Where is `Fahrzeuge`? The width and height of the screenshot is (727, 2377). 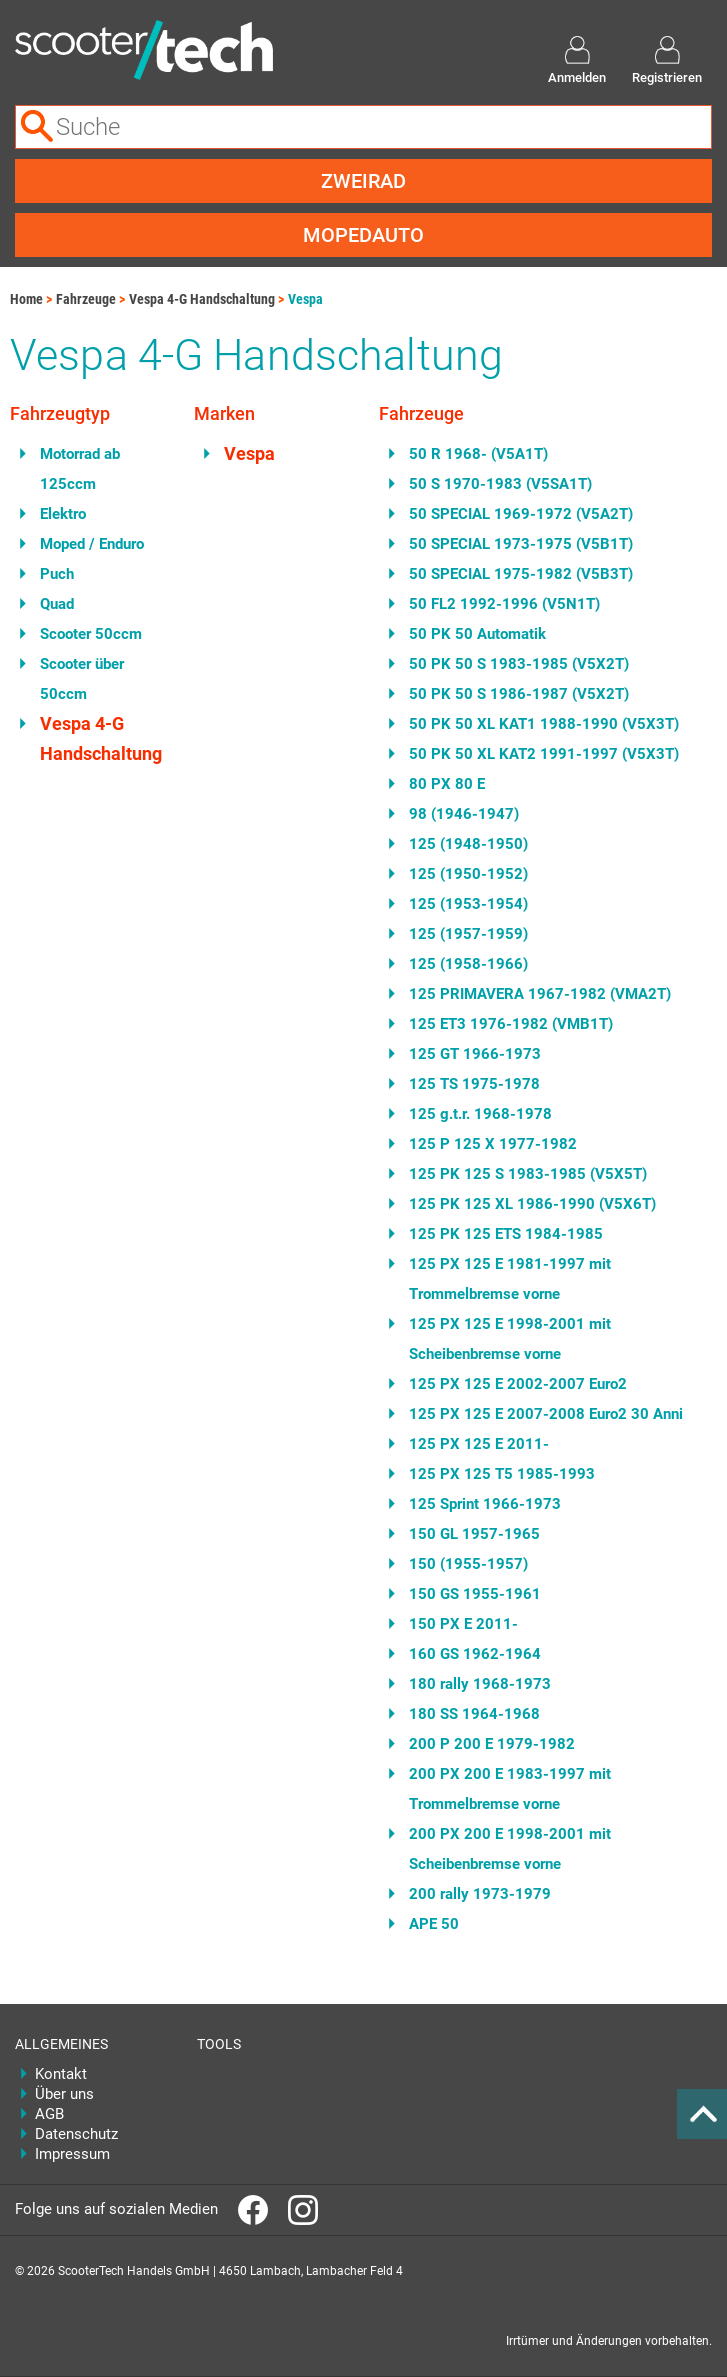 Fahrzeuge is located at coordinates (86, 299).